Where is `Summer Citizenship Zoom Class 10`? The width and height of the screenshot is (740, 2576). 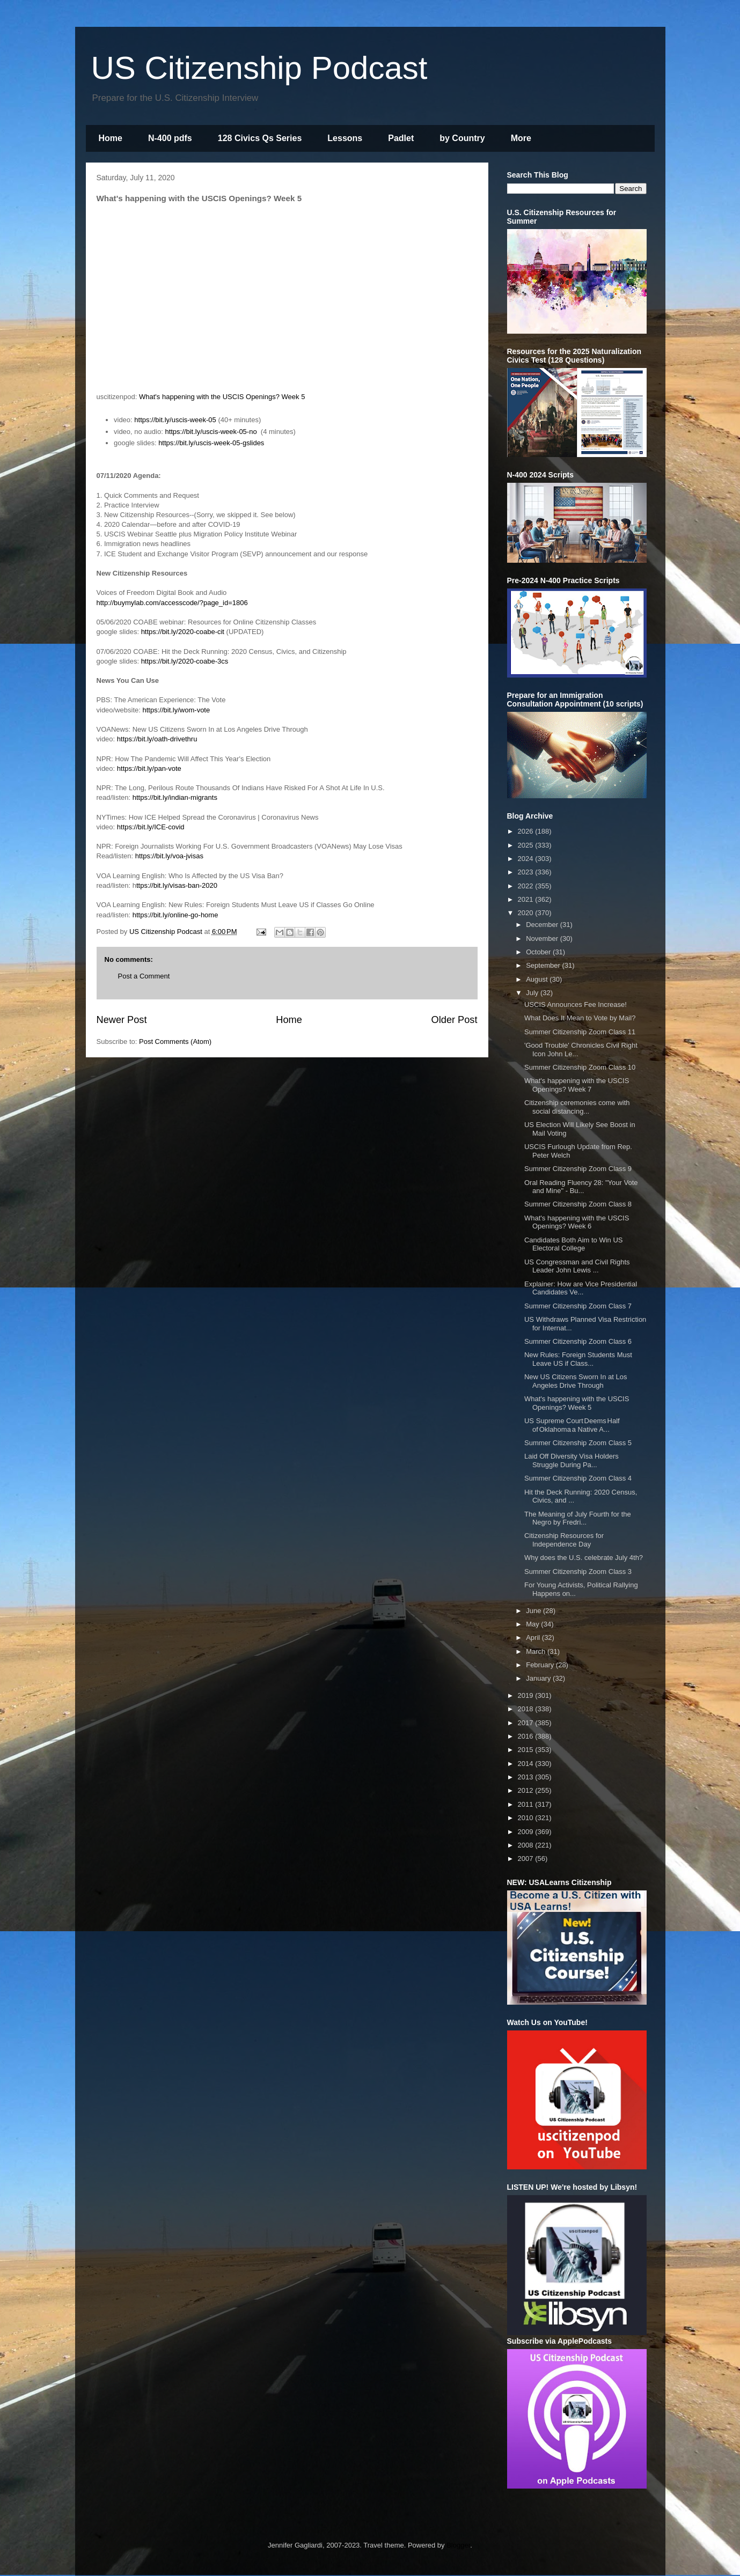 Summer Citizenship Zoom Class 10 is located at coordinates (579, 1067).